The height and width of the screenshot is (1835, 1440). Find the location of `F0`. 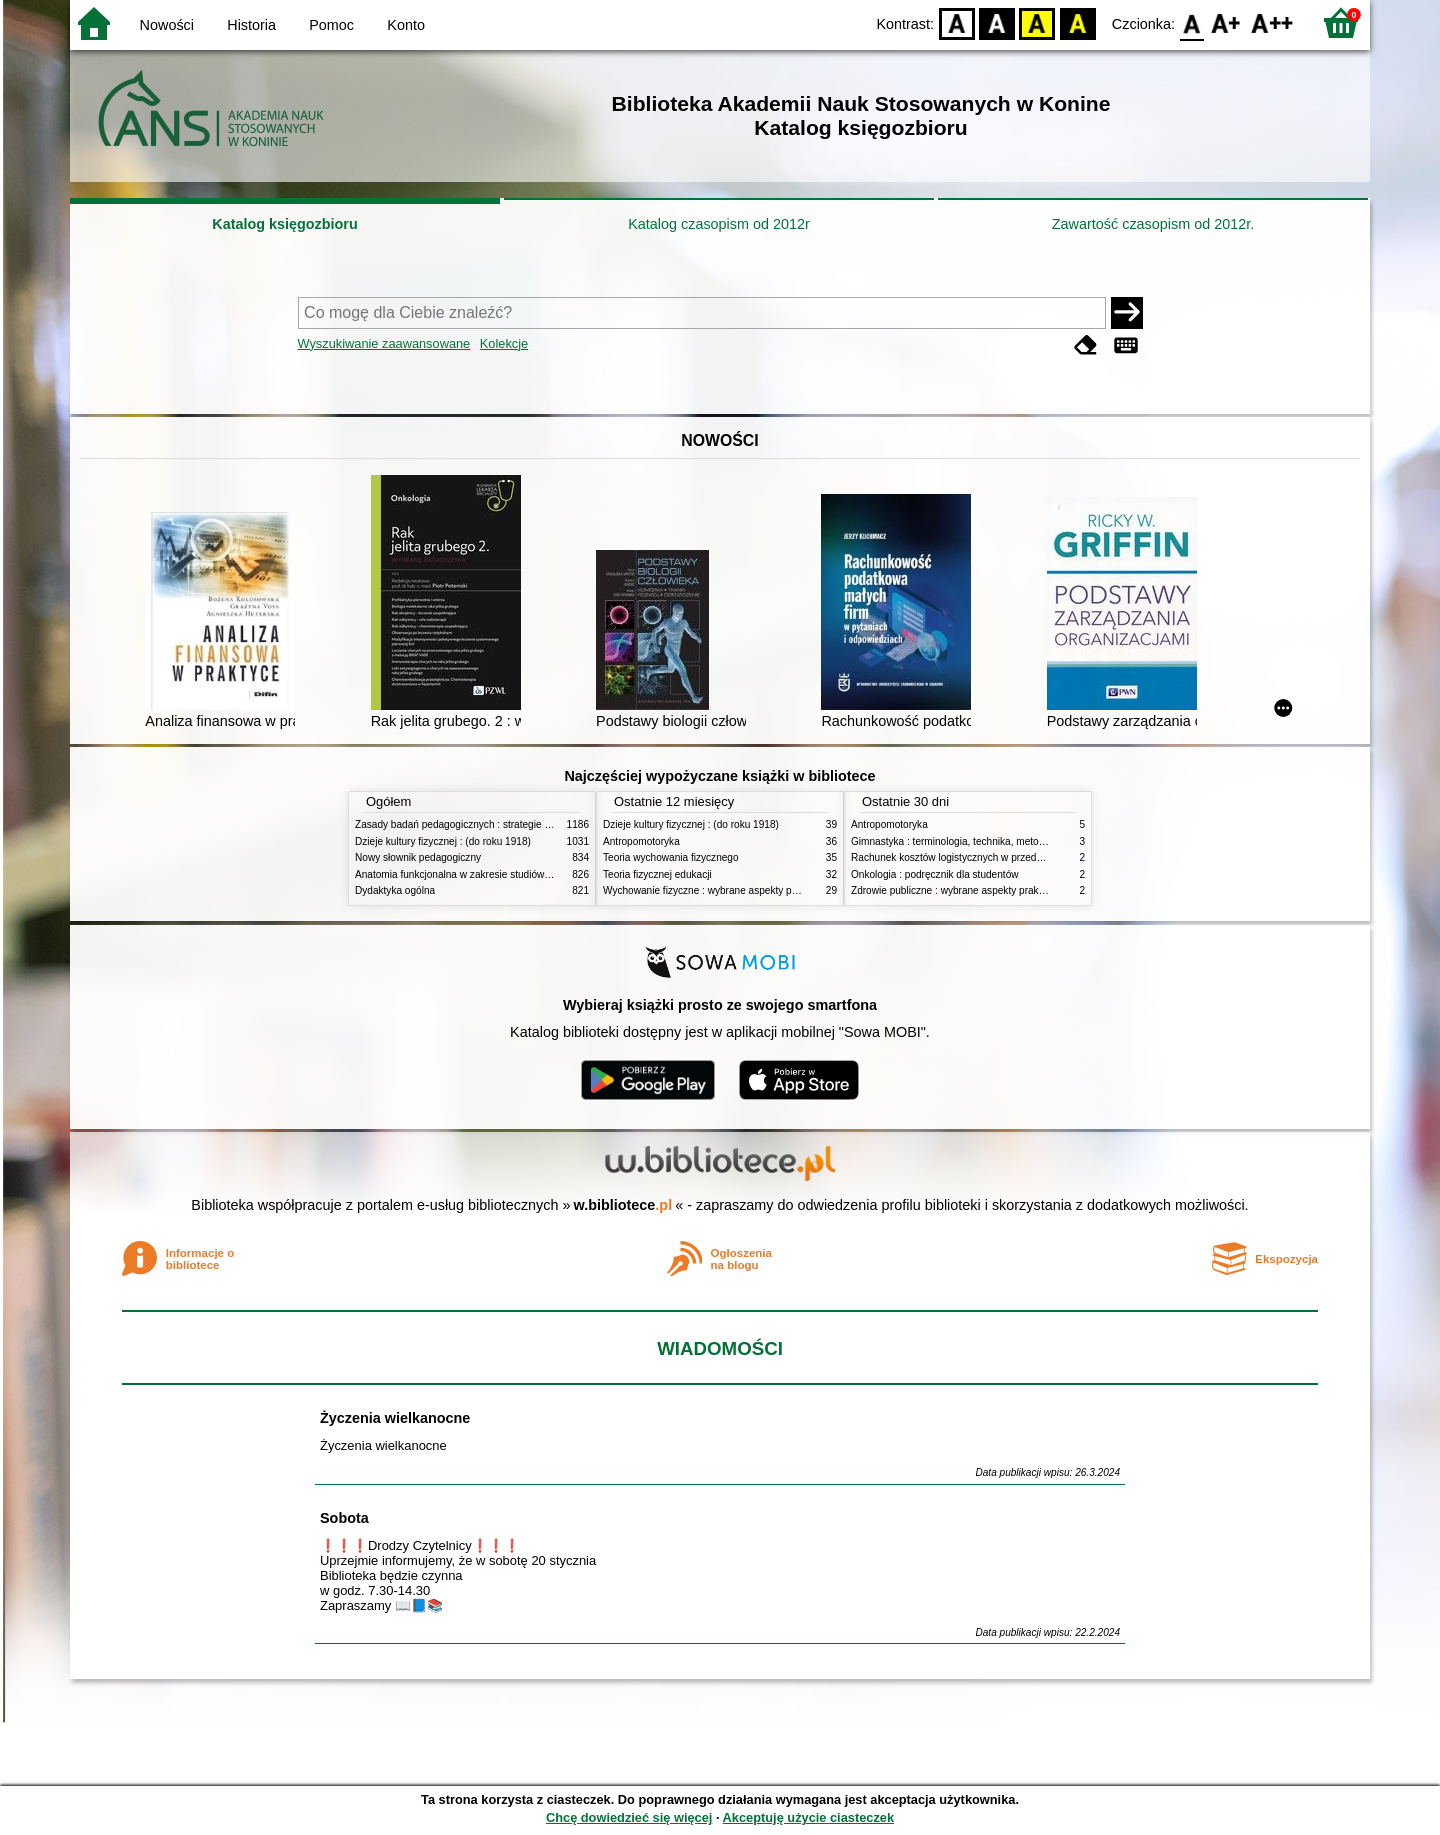

F0 is located at coordinates (1191, 22).